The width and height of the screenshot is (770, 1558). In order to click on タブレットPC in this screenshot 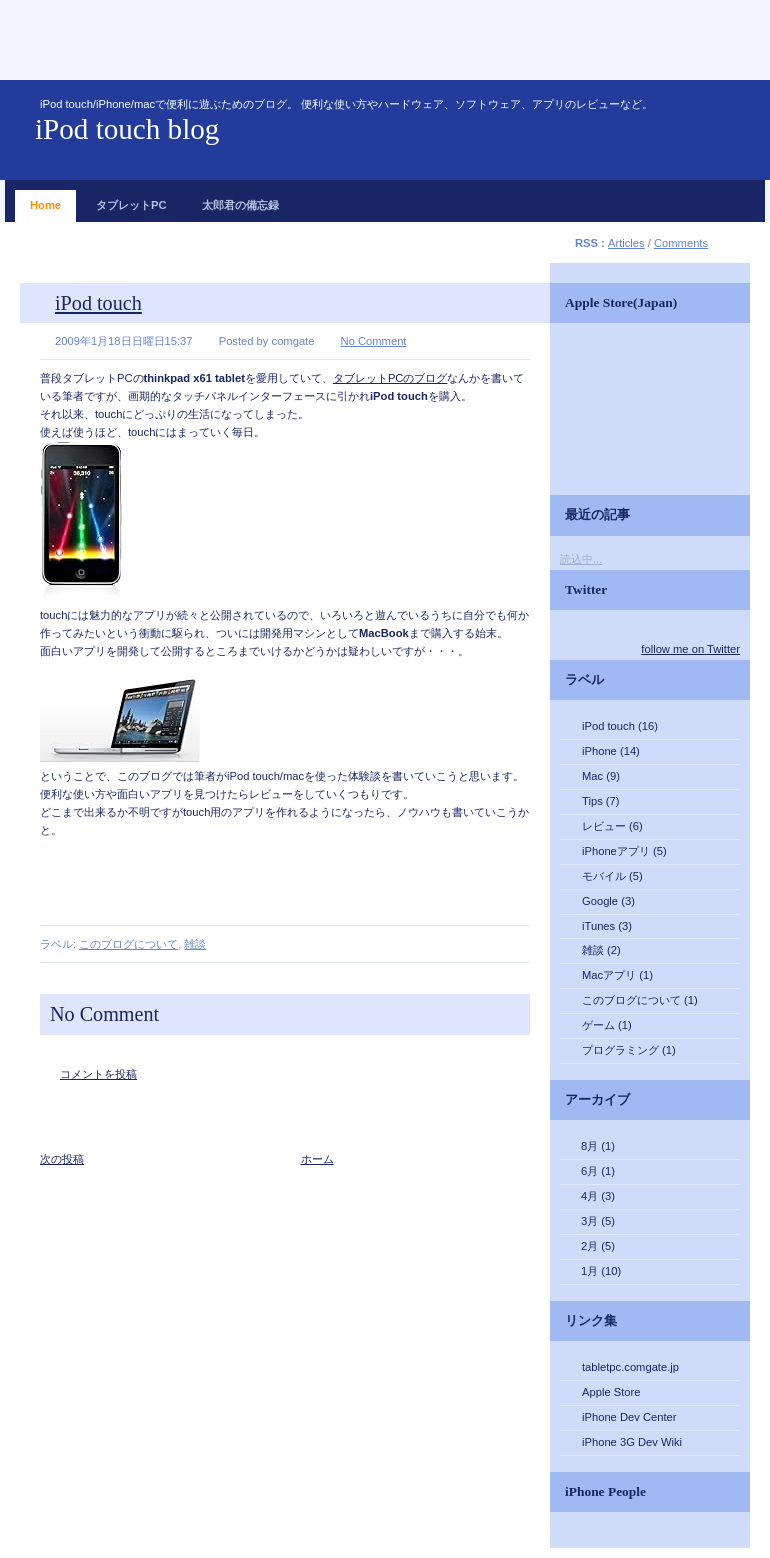, I will do `click(131, 200)`.